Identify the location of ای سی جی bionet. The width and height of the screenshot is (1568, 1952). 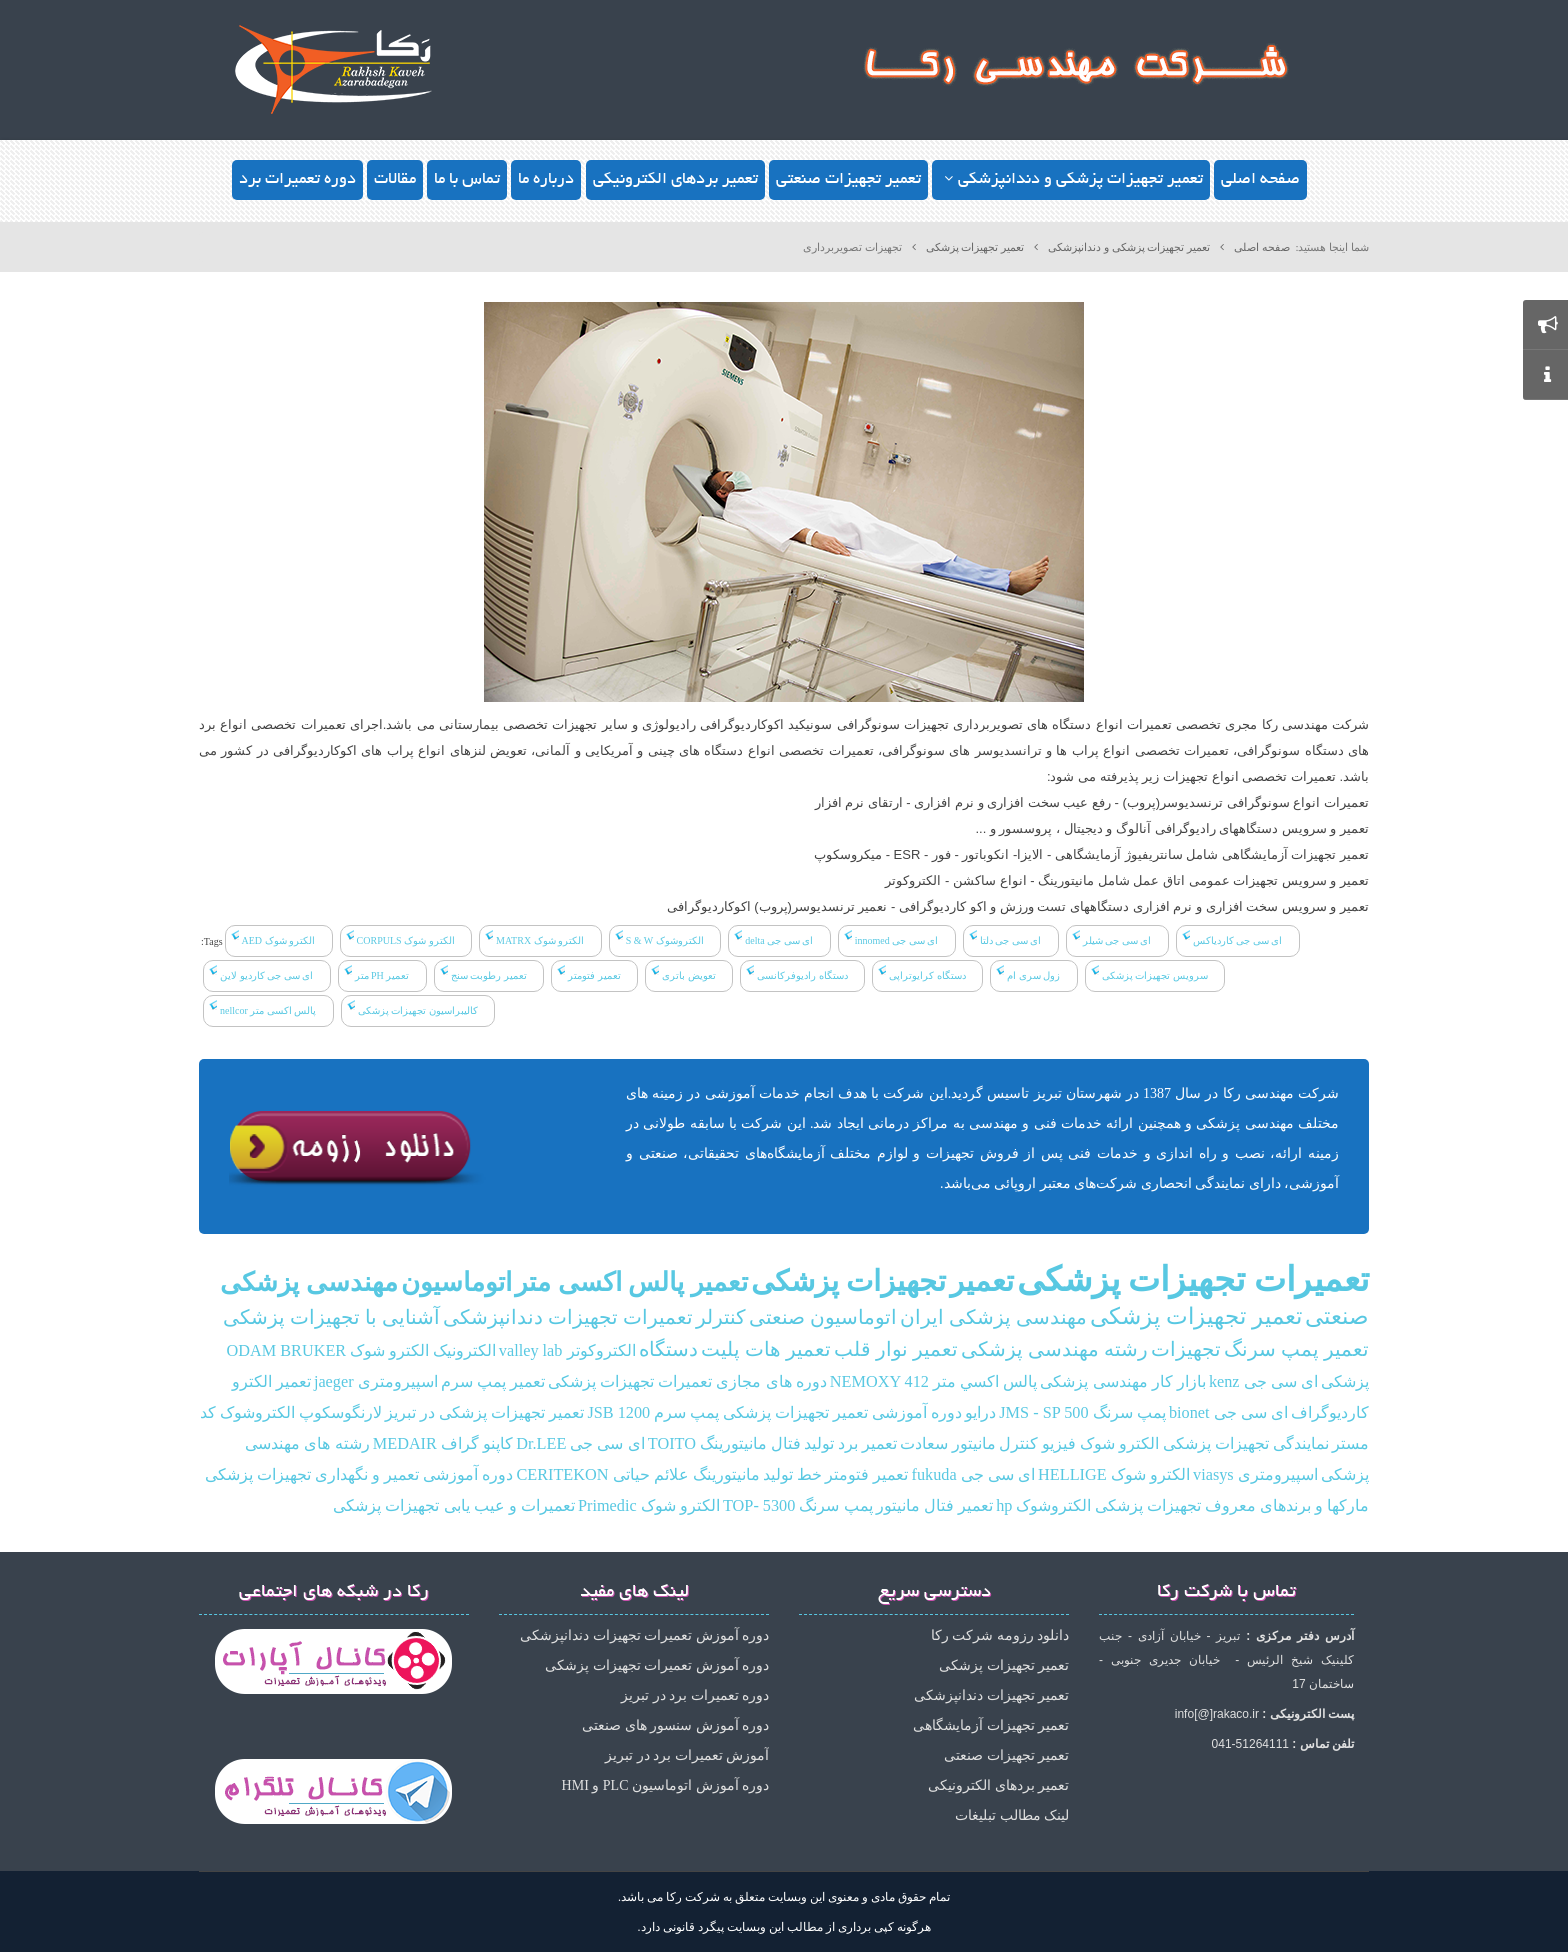
(1228, 1413).